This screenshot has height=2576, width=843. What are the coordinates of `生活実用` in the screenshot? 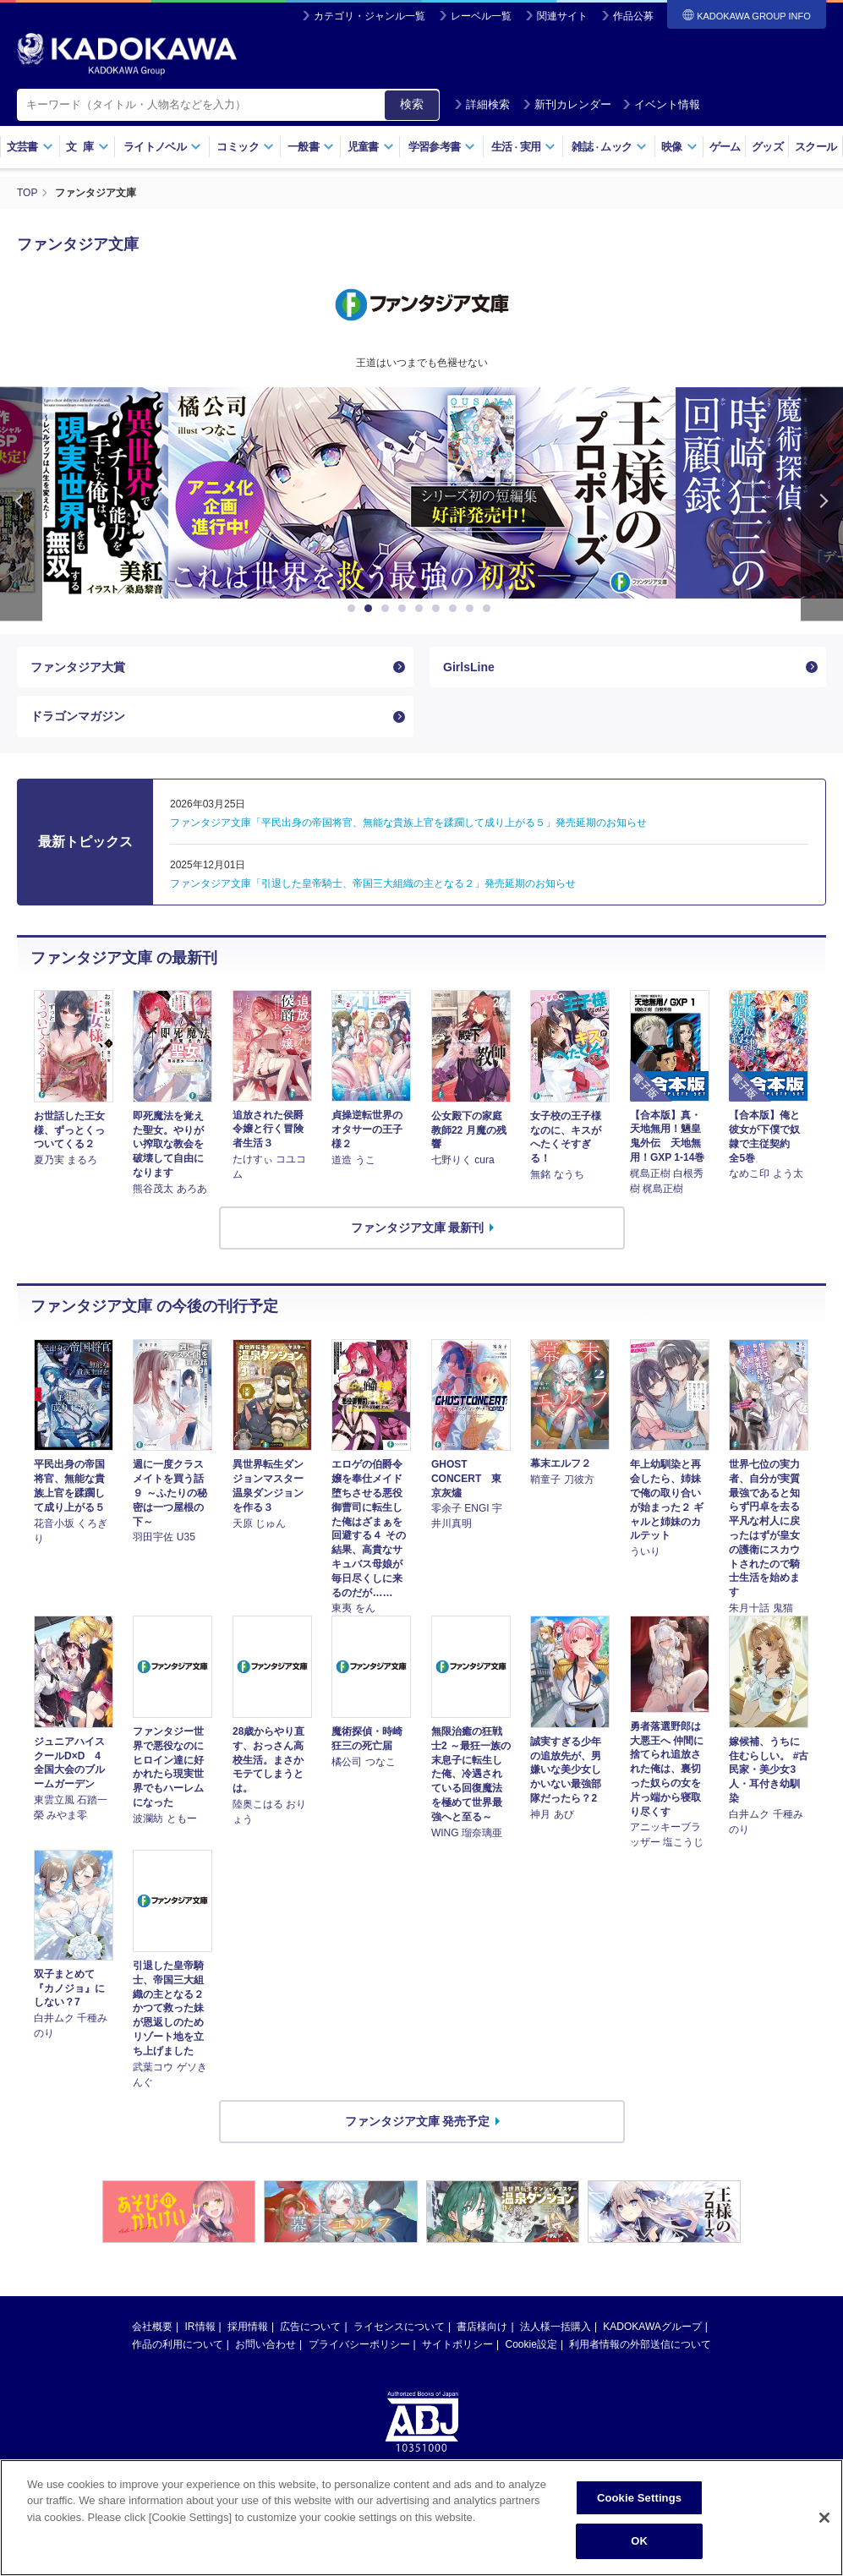 It's located at (523, 146).